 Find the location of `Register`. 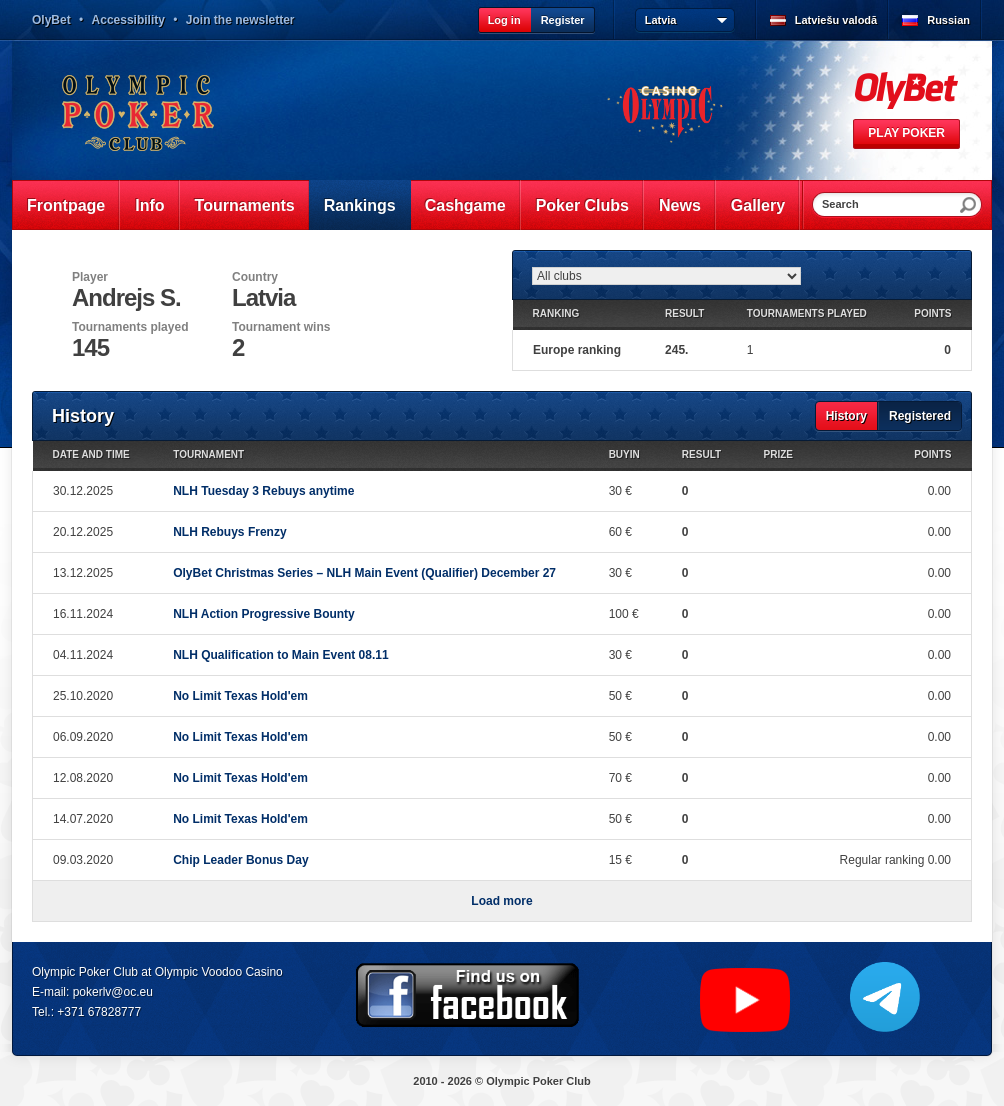

Register is located at coordinates (563, 20).